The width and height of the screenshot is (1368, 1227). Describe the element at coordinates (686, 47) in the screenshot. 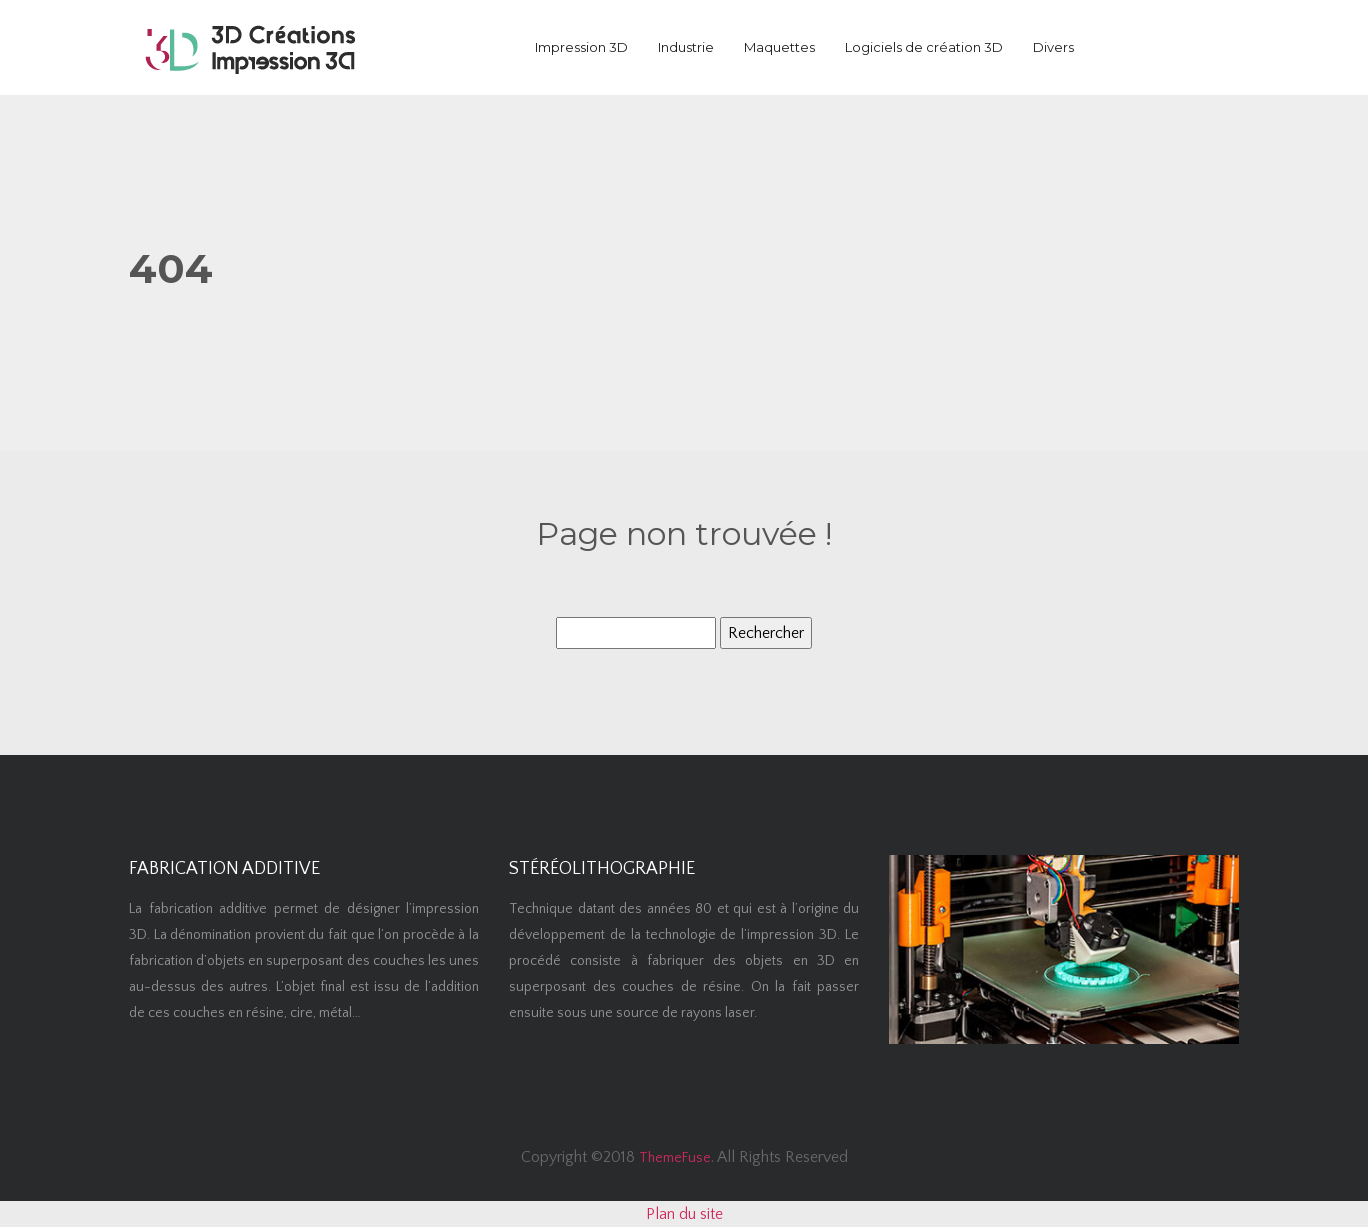

I see `Industrie` at that location.